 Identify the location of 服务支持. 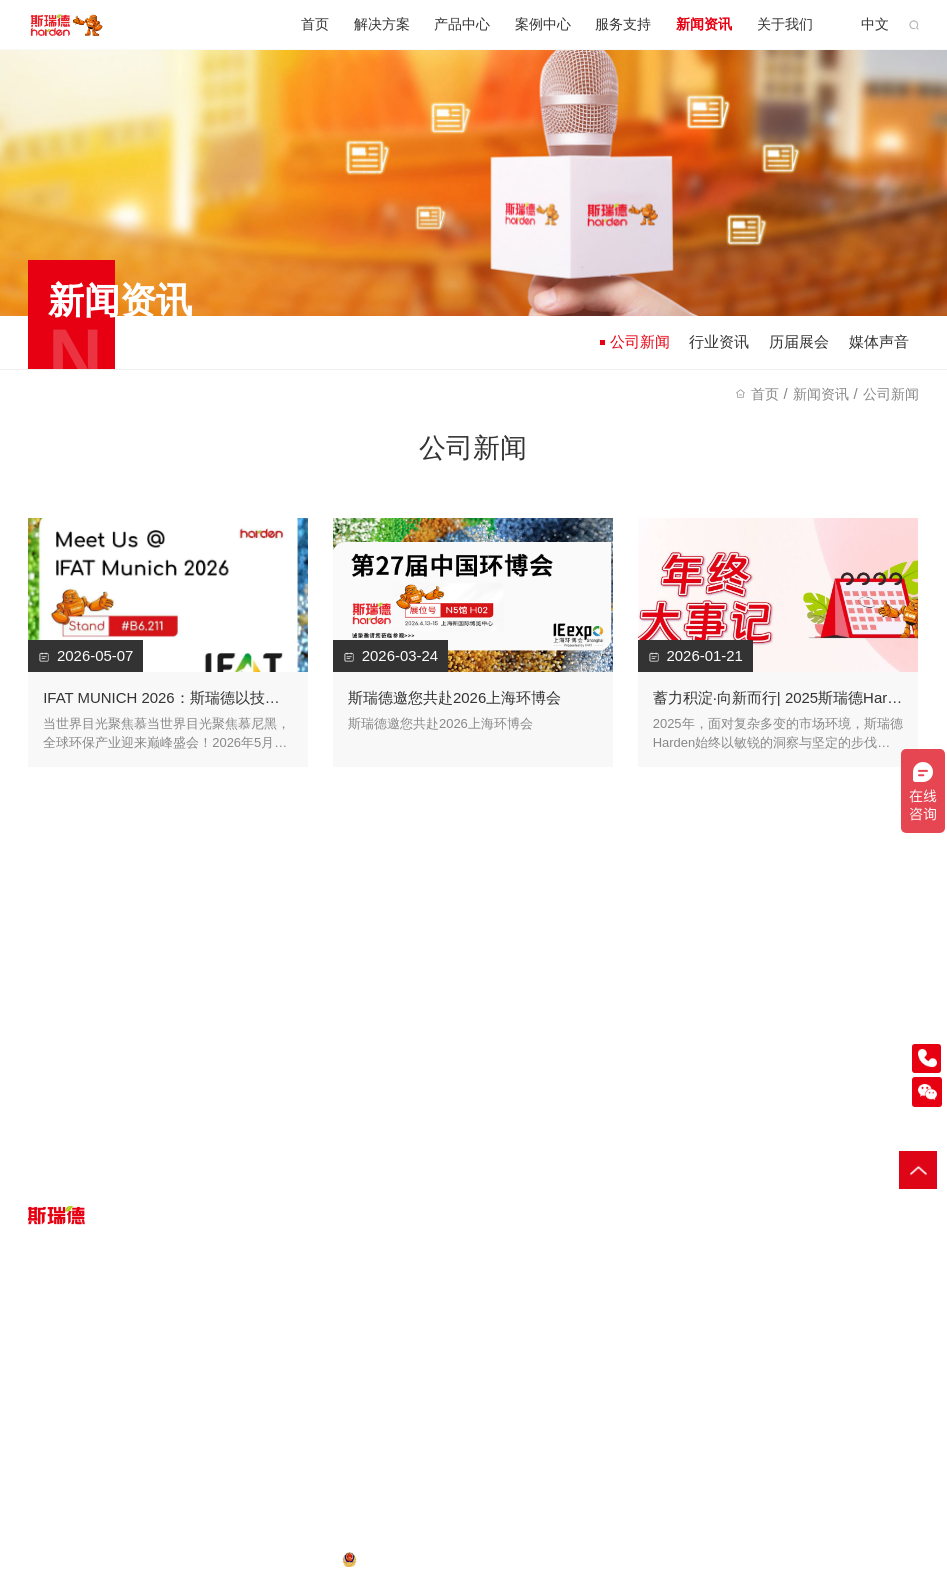
(623, 24).